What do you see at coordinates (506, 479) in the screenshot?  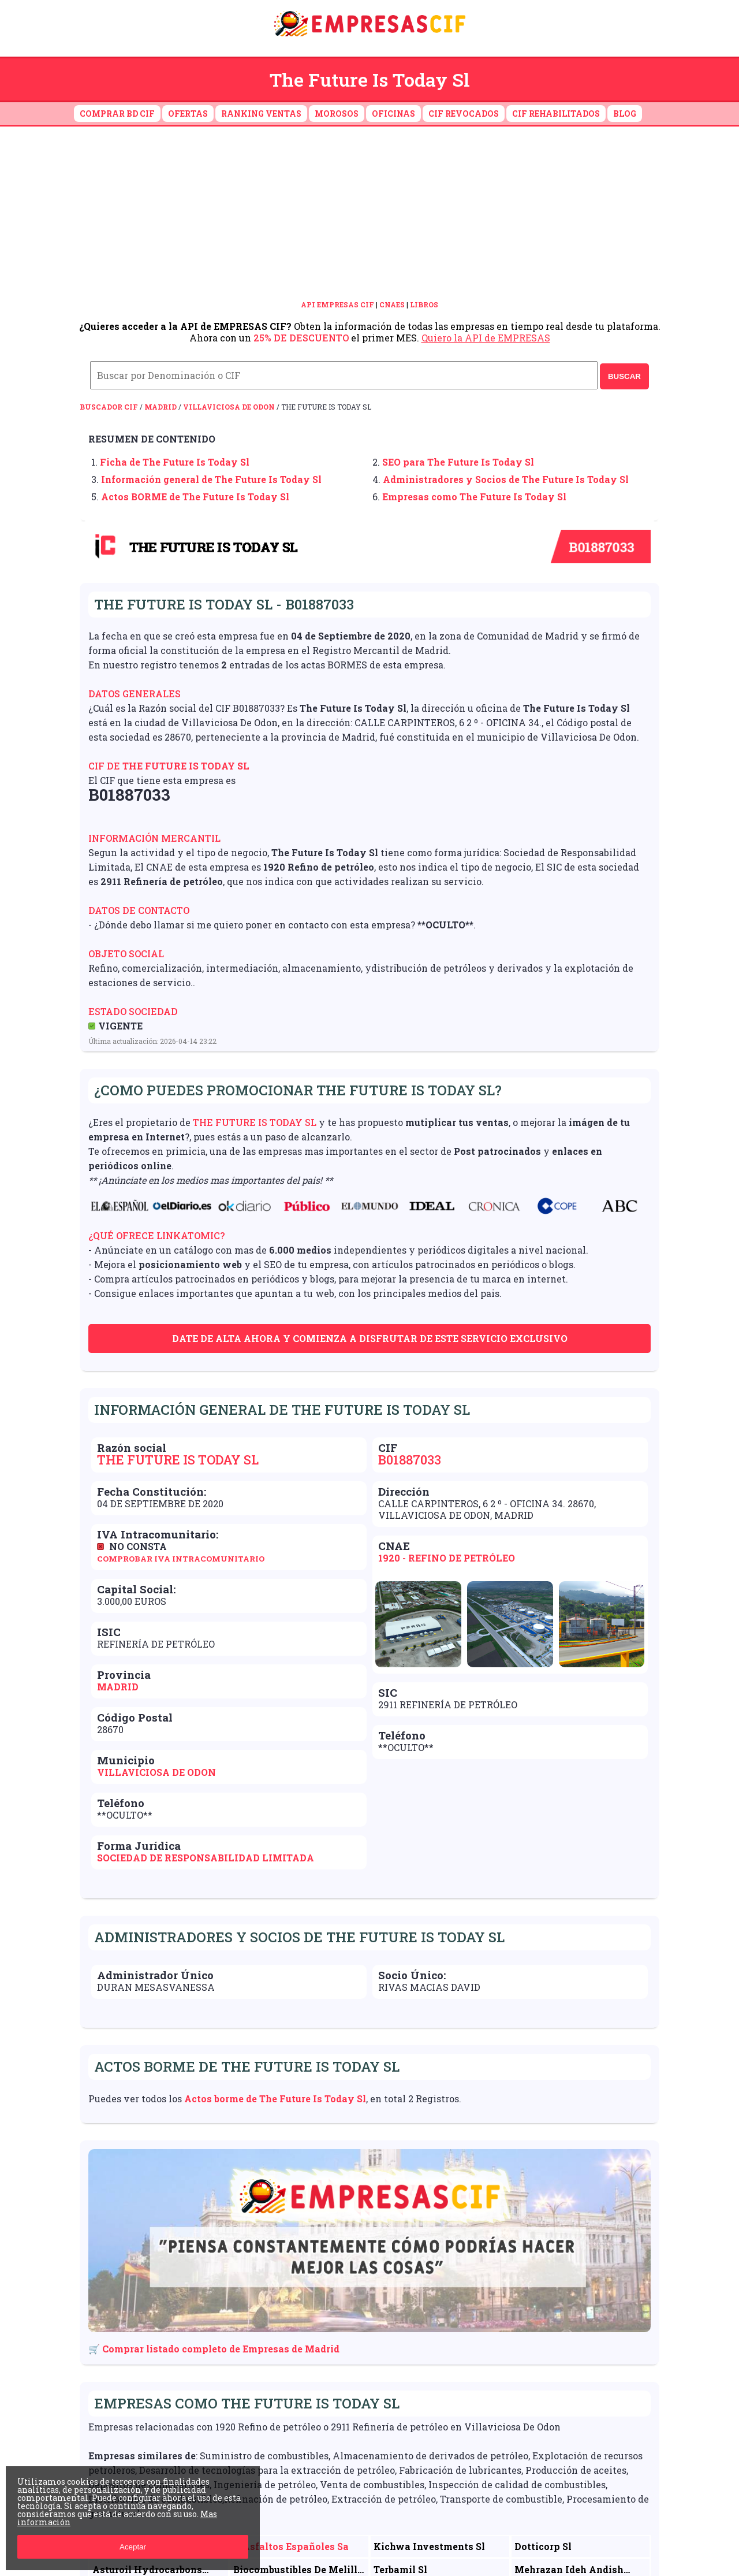 I see `Administradores y Socios de The Future Is Today Sl` at bounding box center [506, 479].